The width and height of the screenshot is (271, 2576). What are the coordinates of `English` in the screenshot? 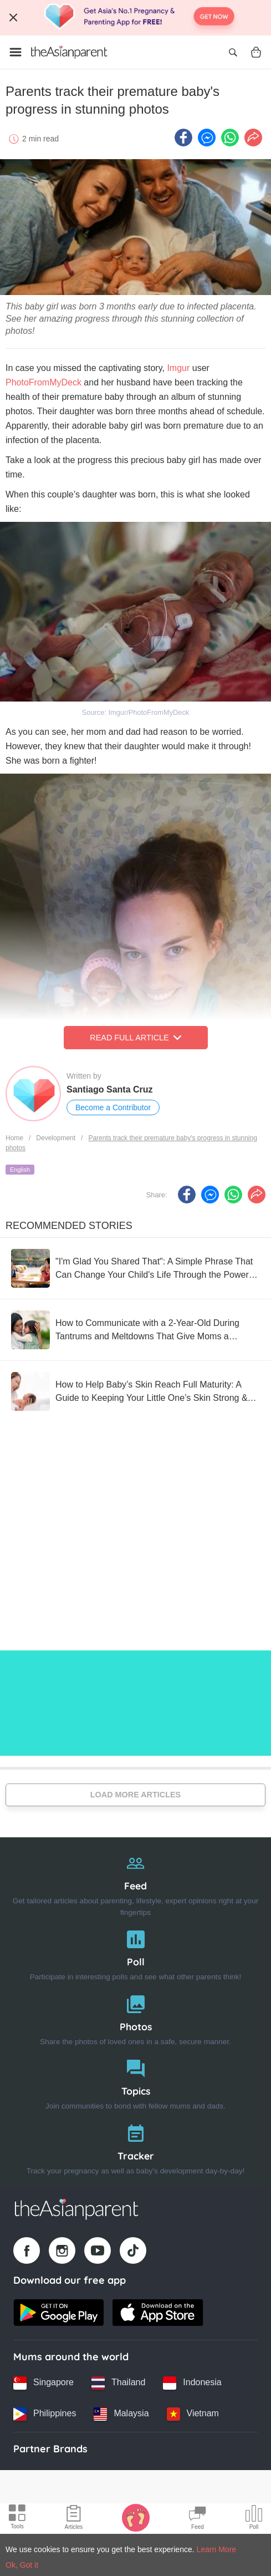 It's located at (20, 1169).